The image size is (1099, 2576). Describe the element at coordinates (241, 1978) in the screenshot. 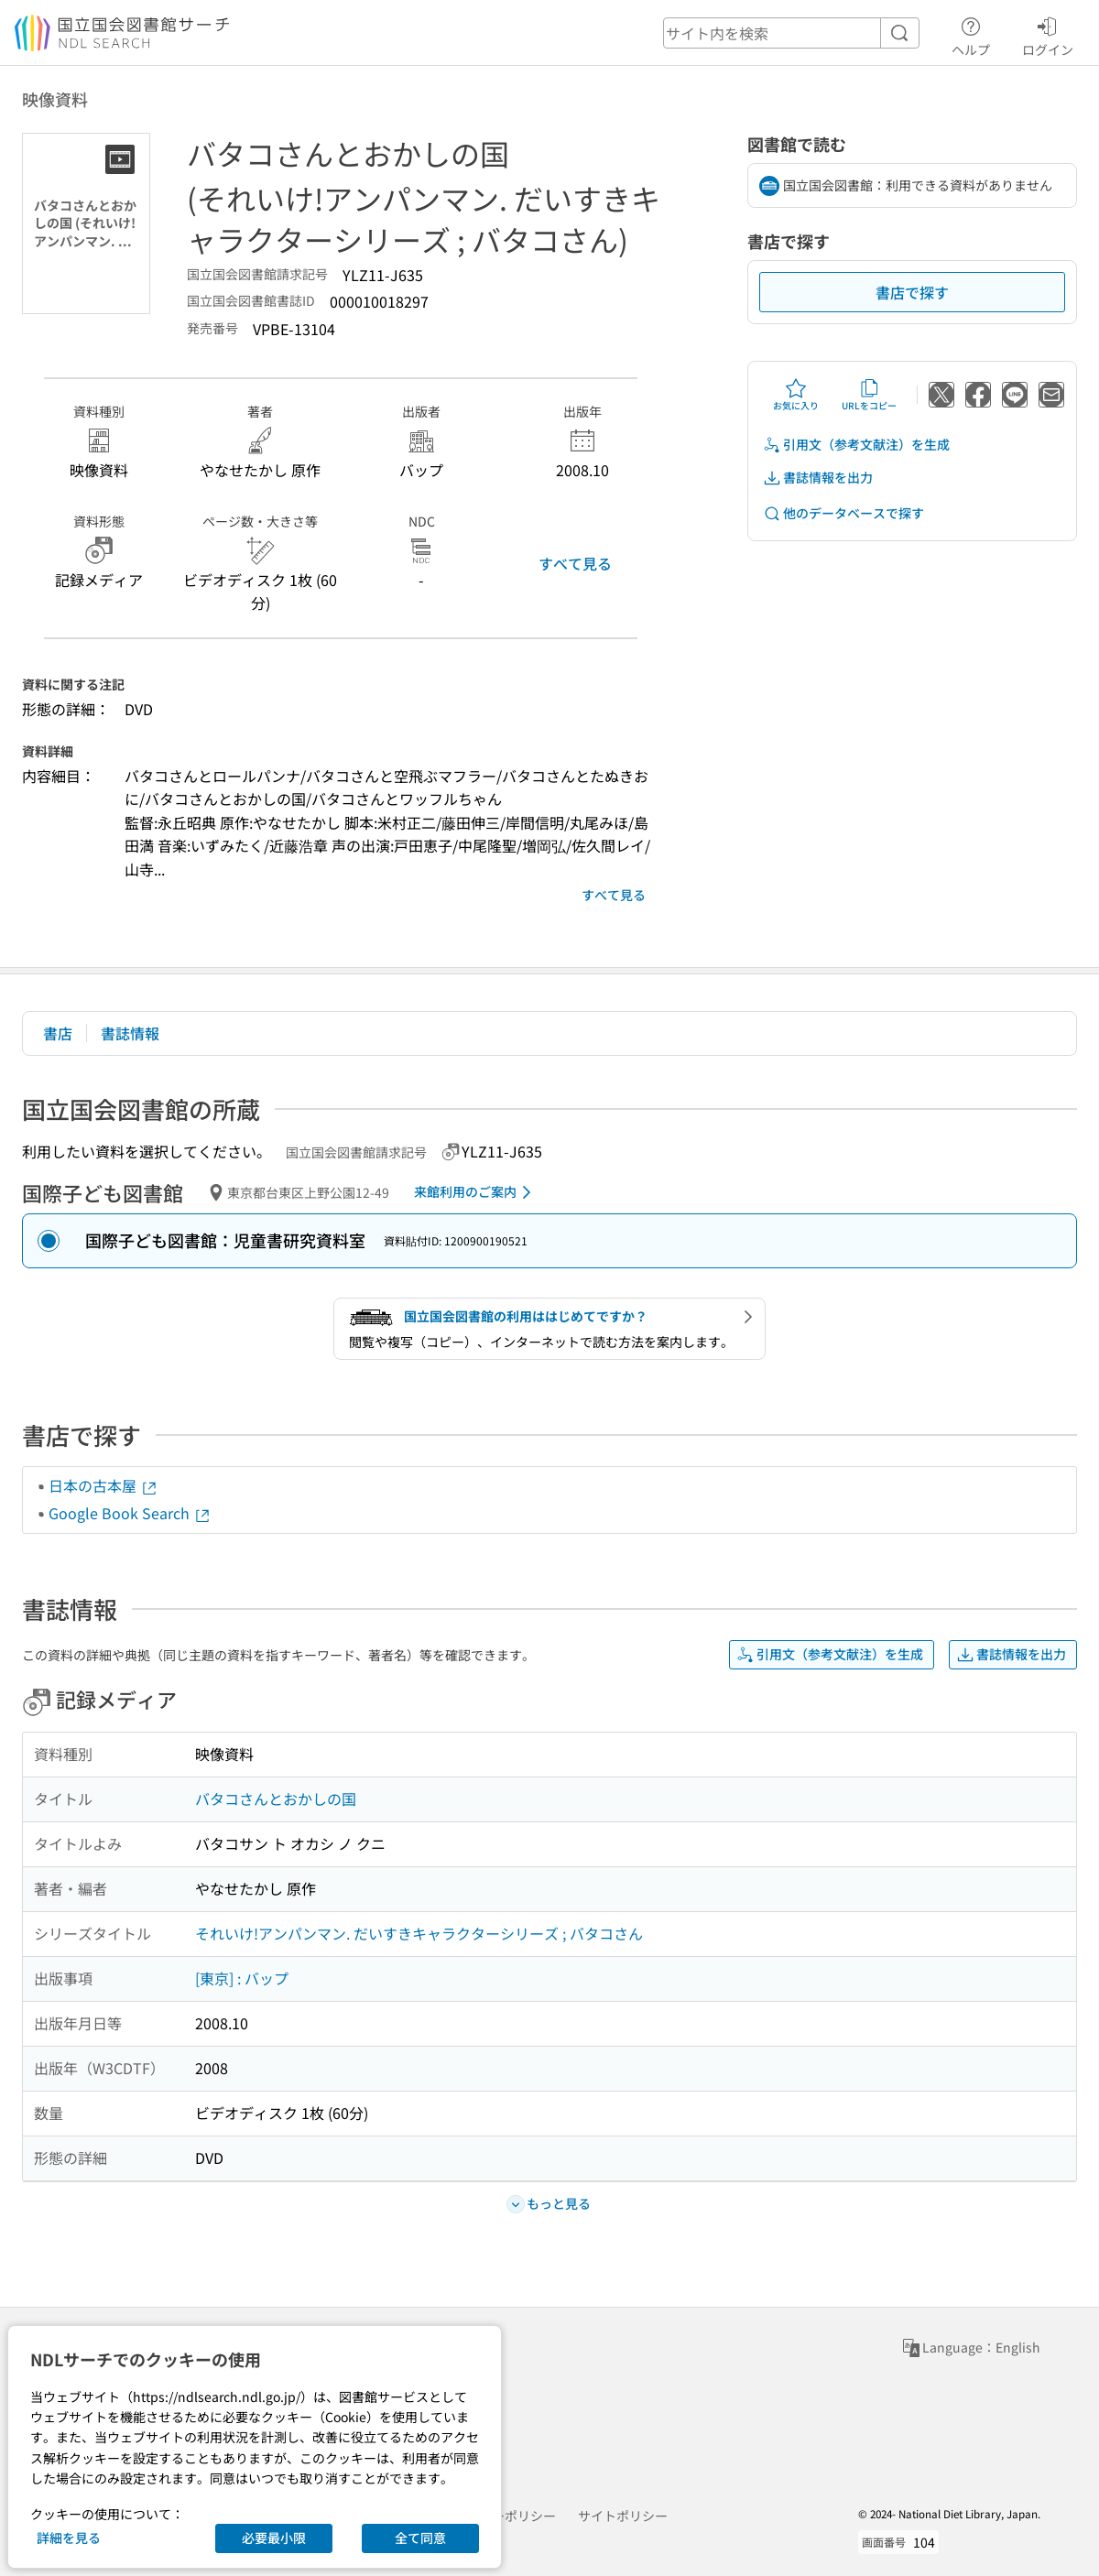

I see `[東京] : バップ` at that location.